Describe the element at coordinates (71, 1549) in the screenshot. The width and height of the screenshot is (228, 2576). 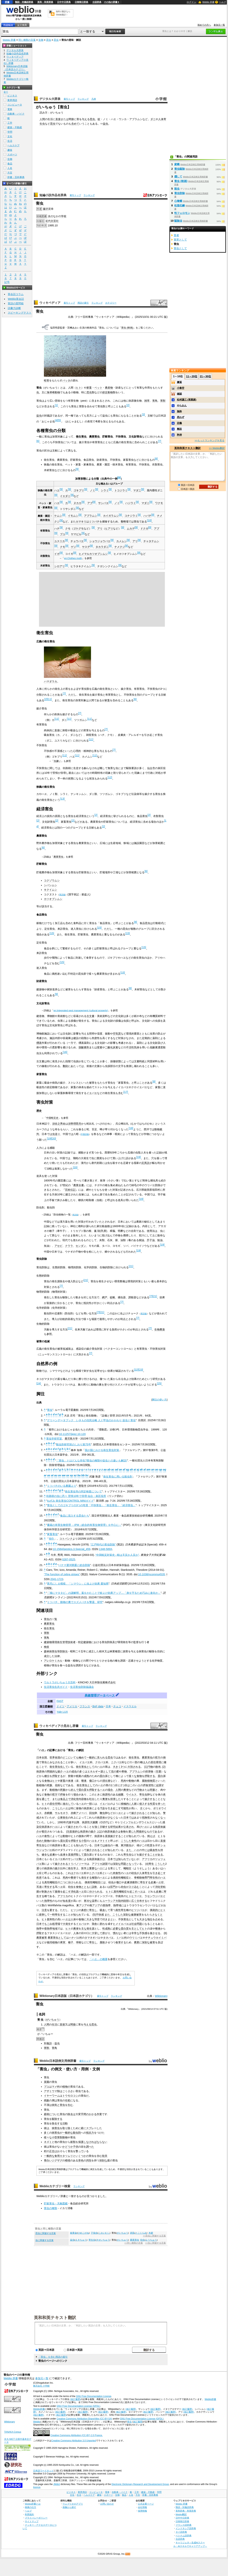
I see `10.1584/jpestics.3.Special_459` at that location.